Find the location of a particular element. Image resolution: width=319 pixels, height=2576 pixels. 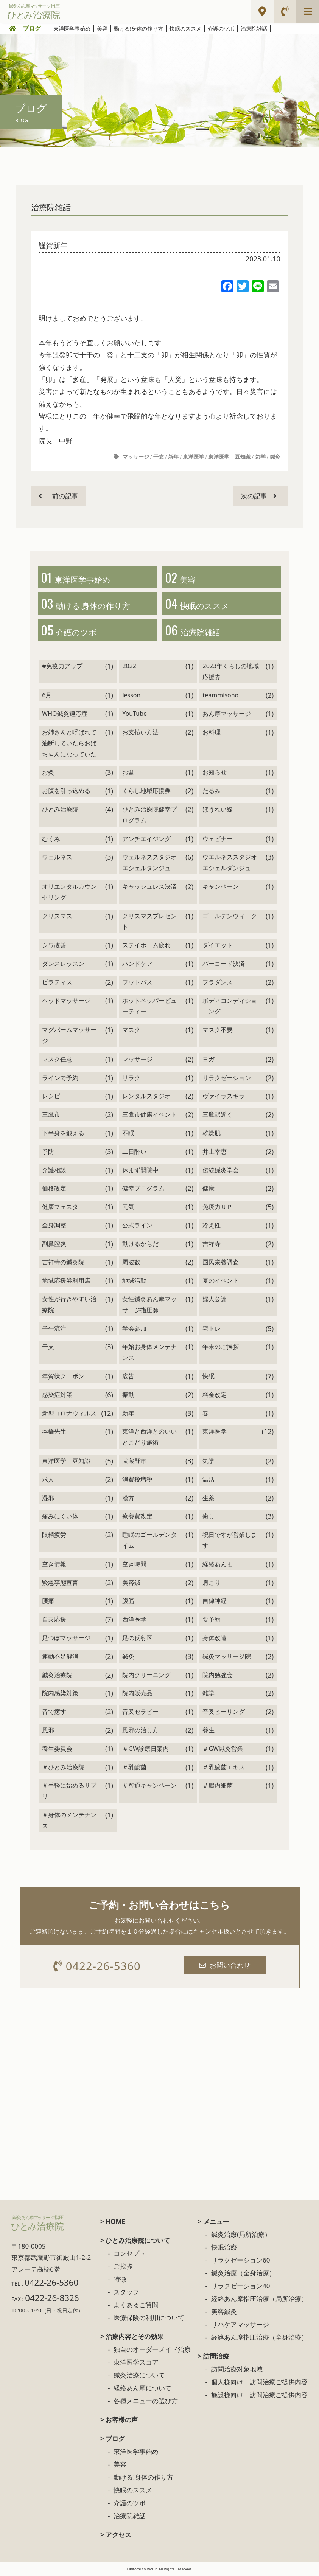

健幸プログラム is located at coordinates (143, 1190).